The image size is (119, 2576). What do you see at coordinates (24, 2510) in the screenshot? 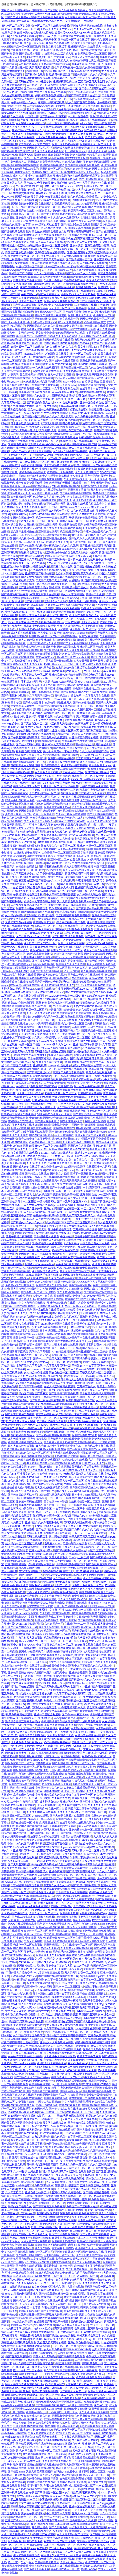
I see `中文字幕一区二区在线观看` at bounding box center [24, 2510].